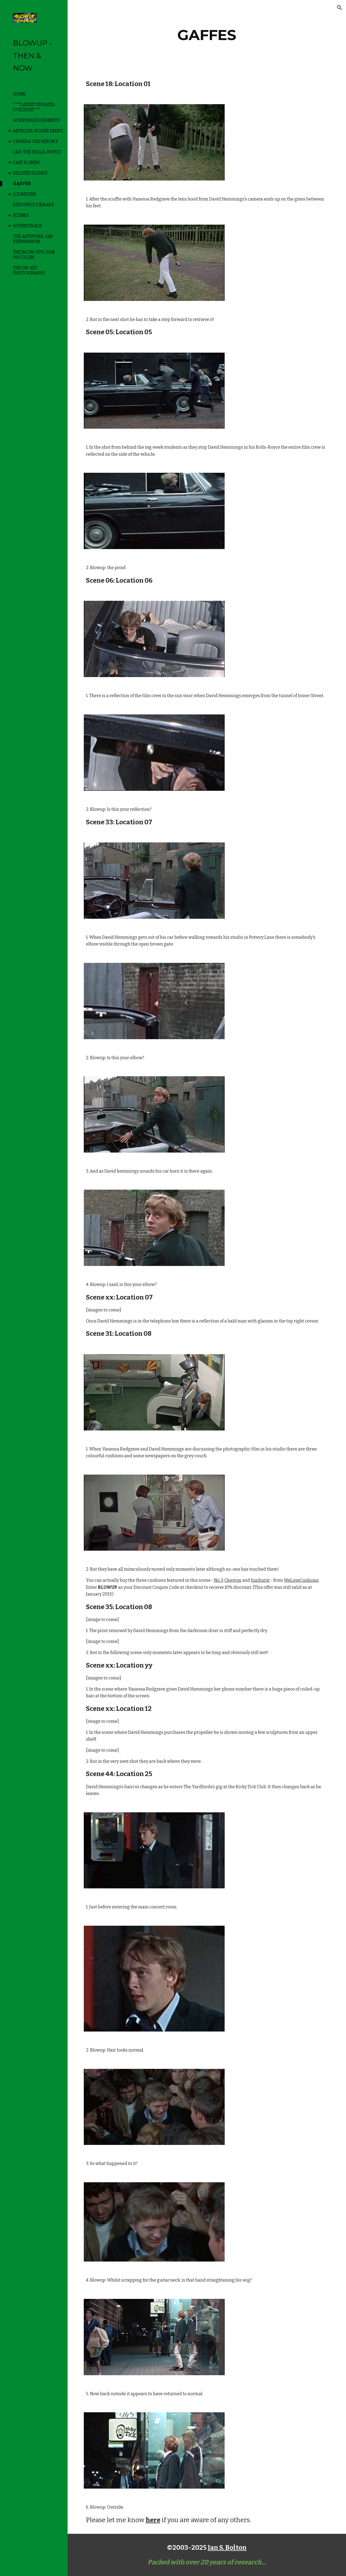  What do you see at coordinates (33, 239) in the screenshot?
I see `THE ARTWORK: IAN STEPHENSON [link]` at bounding box center [33, 239].